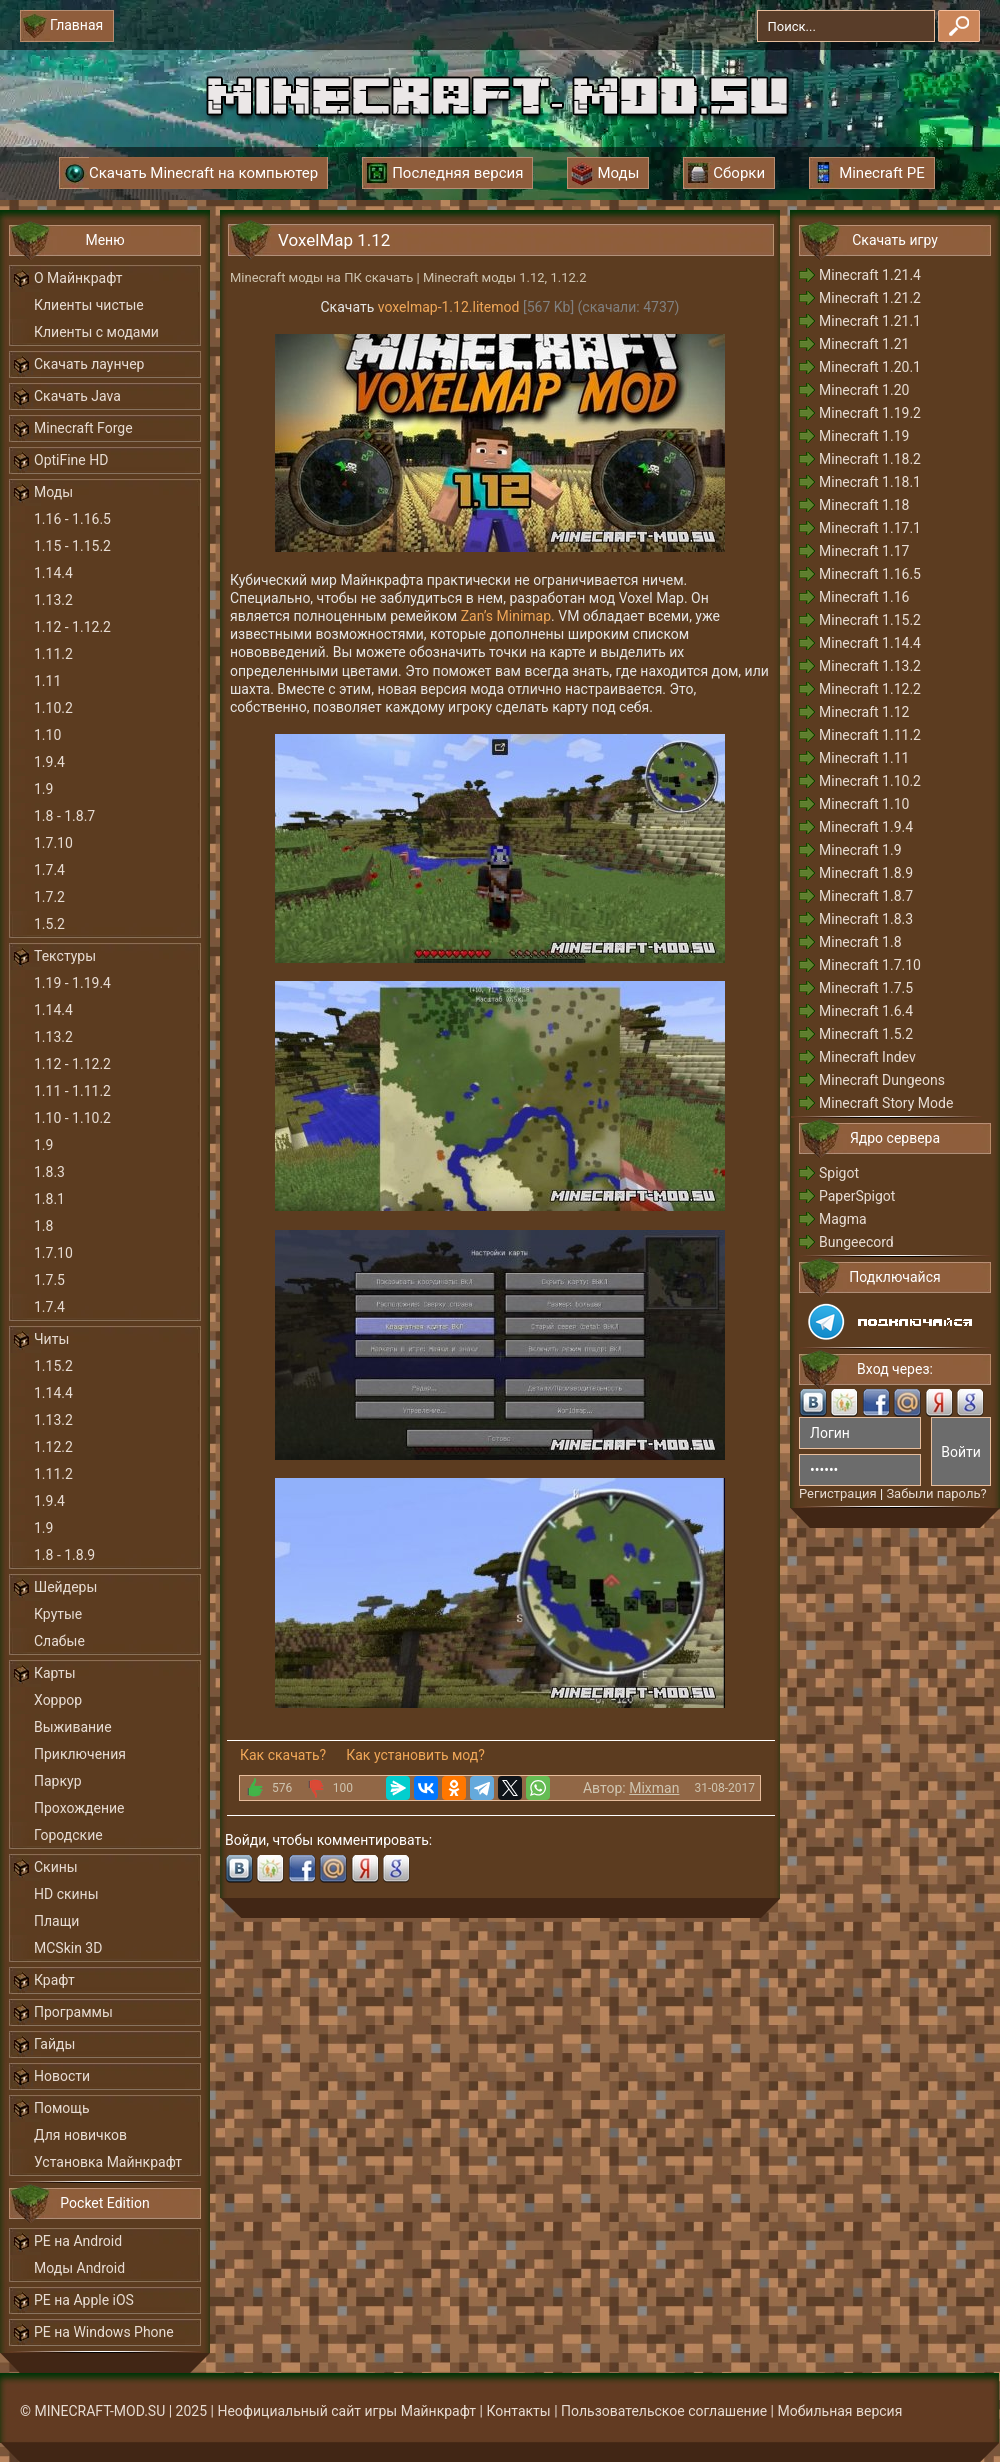  I want to click on 1.5.2, so click(49, 924).